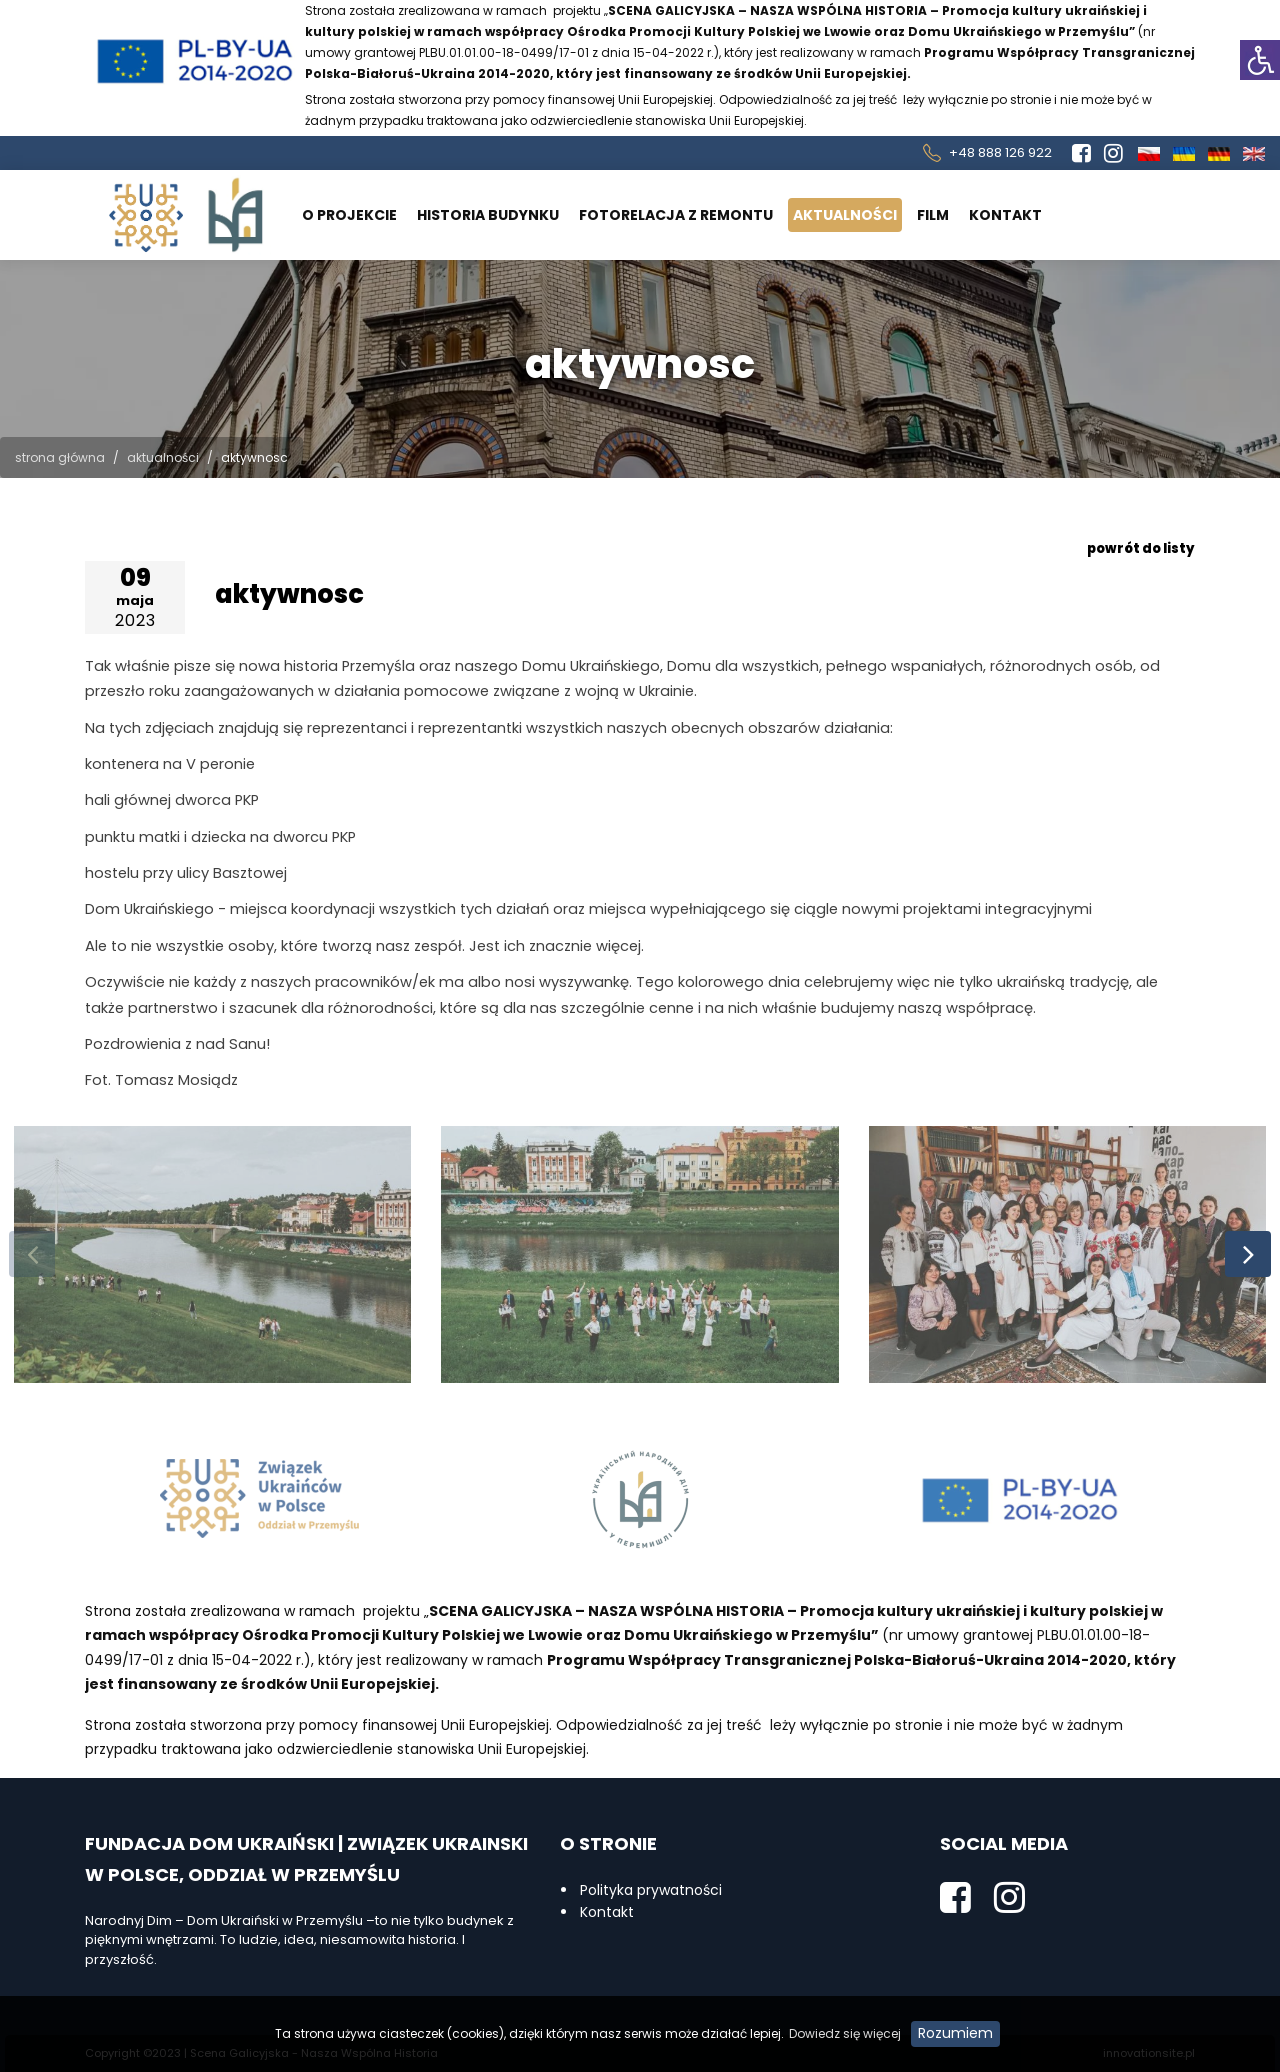  Describe the element at coordinates (955, 2033) in the screenshot. I see `Rozumiem` at that location.